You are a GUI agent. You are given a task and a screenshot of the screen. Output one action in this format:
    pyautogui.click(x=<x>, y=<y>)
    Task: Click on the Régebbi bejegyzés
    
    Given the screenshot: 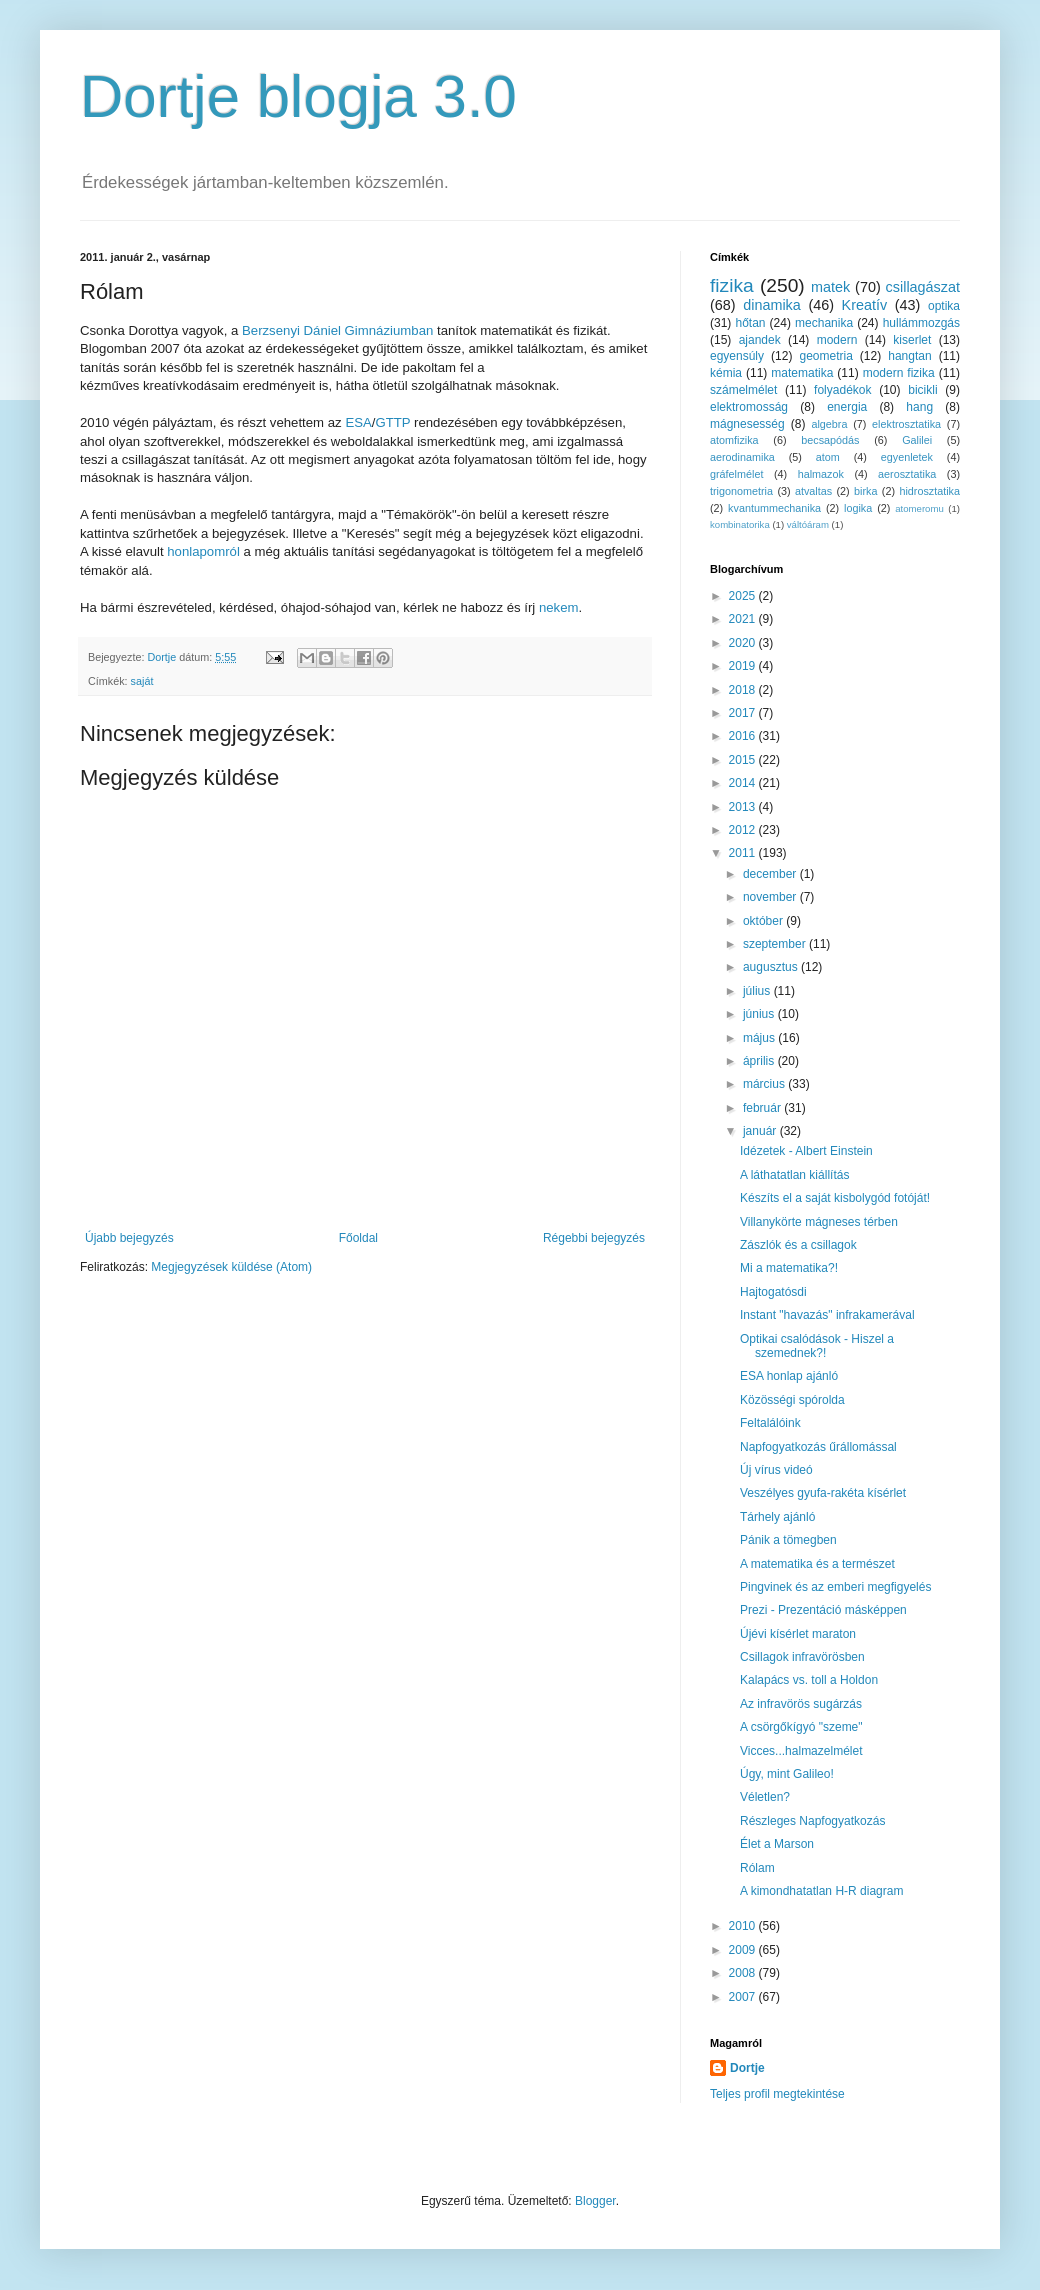 What is the action you would take?
    pyautogui.click(x=594, y=1238)
    